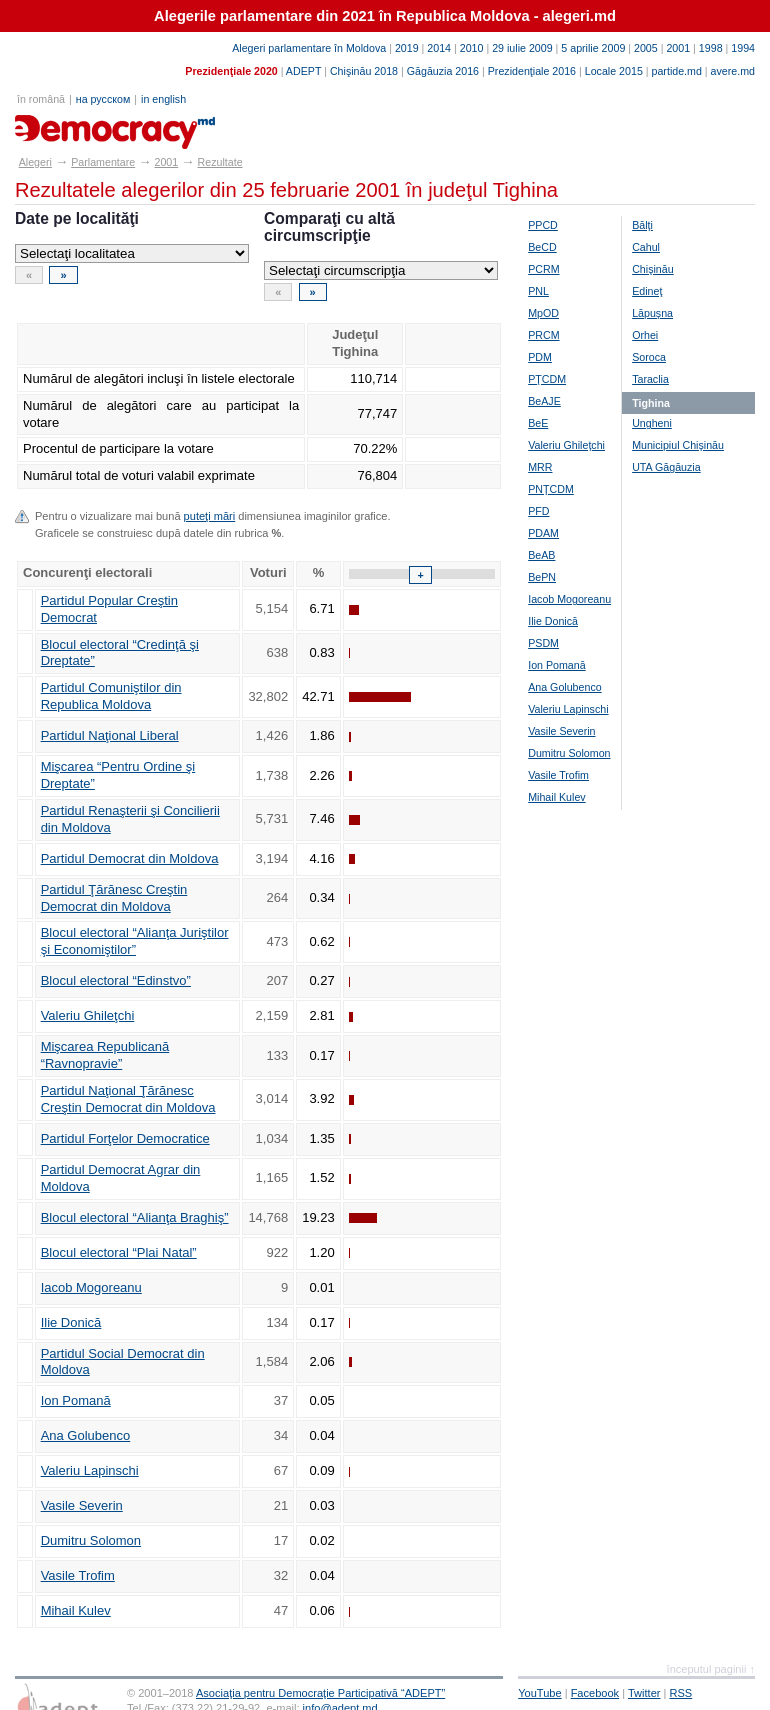  I want to click on Rezultate, so click(220, 162).